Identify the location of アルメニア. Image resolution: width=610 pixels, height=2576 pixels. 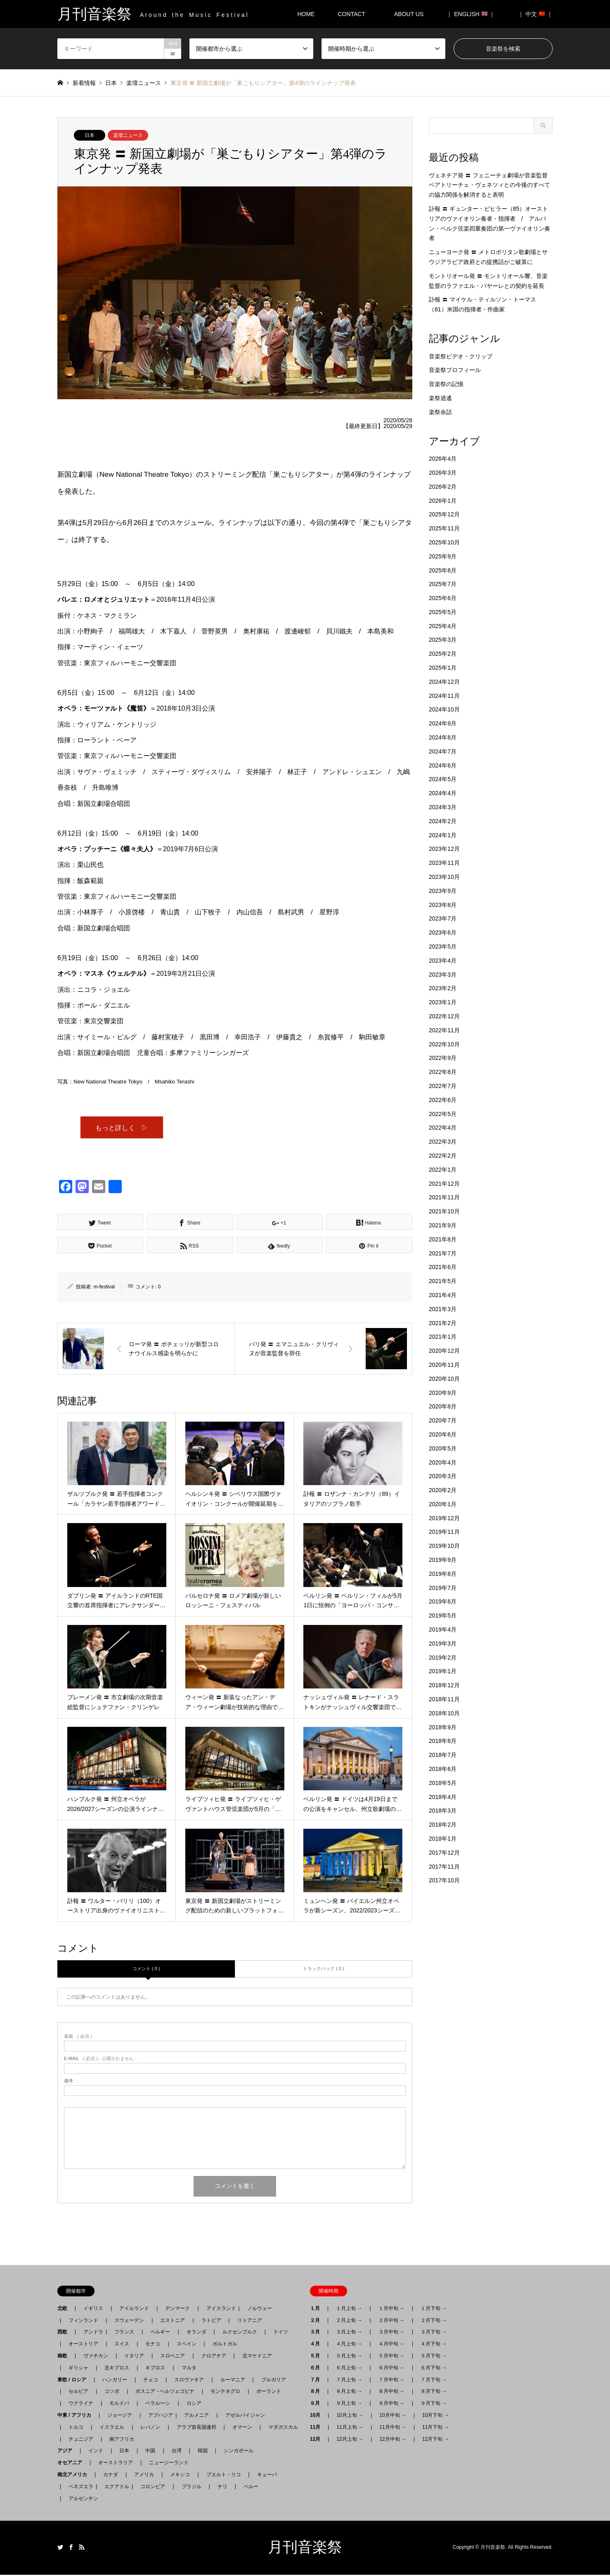
(196, 2416).